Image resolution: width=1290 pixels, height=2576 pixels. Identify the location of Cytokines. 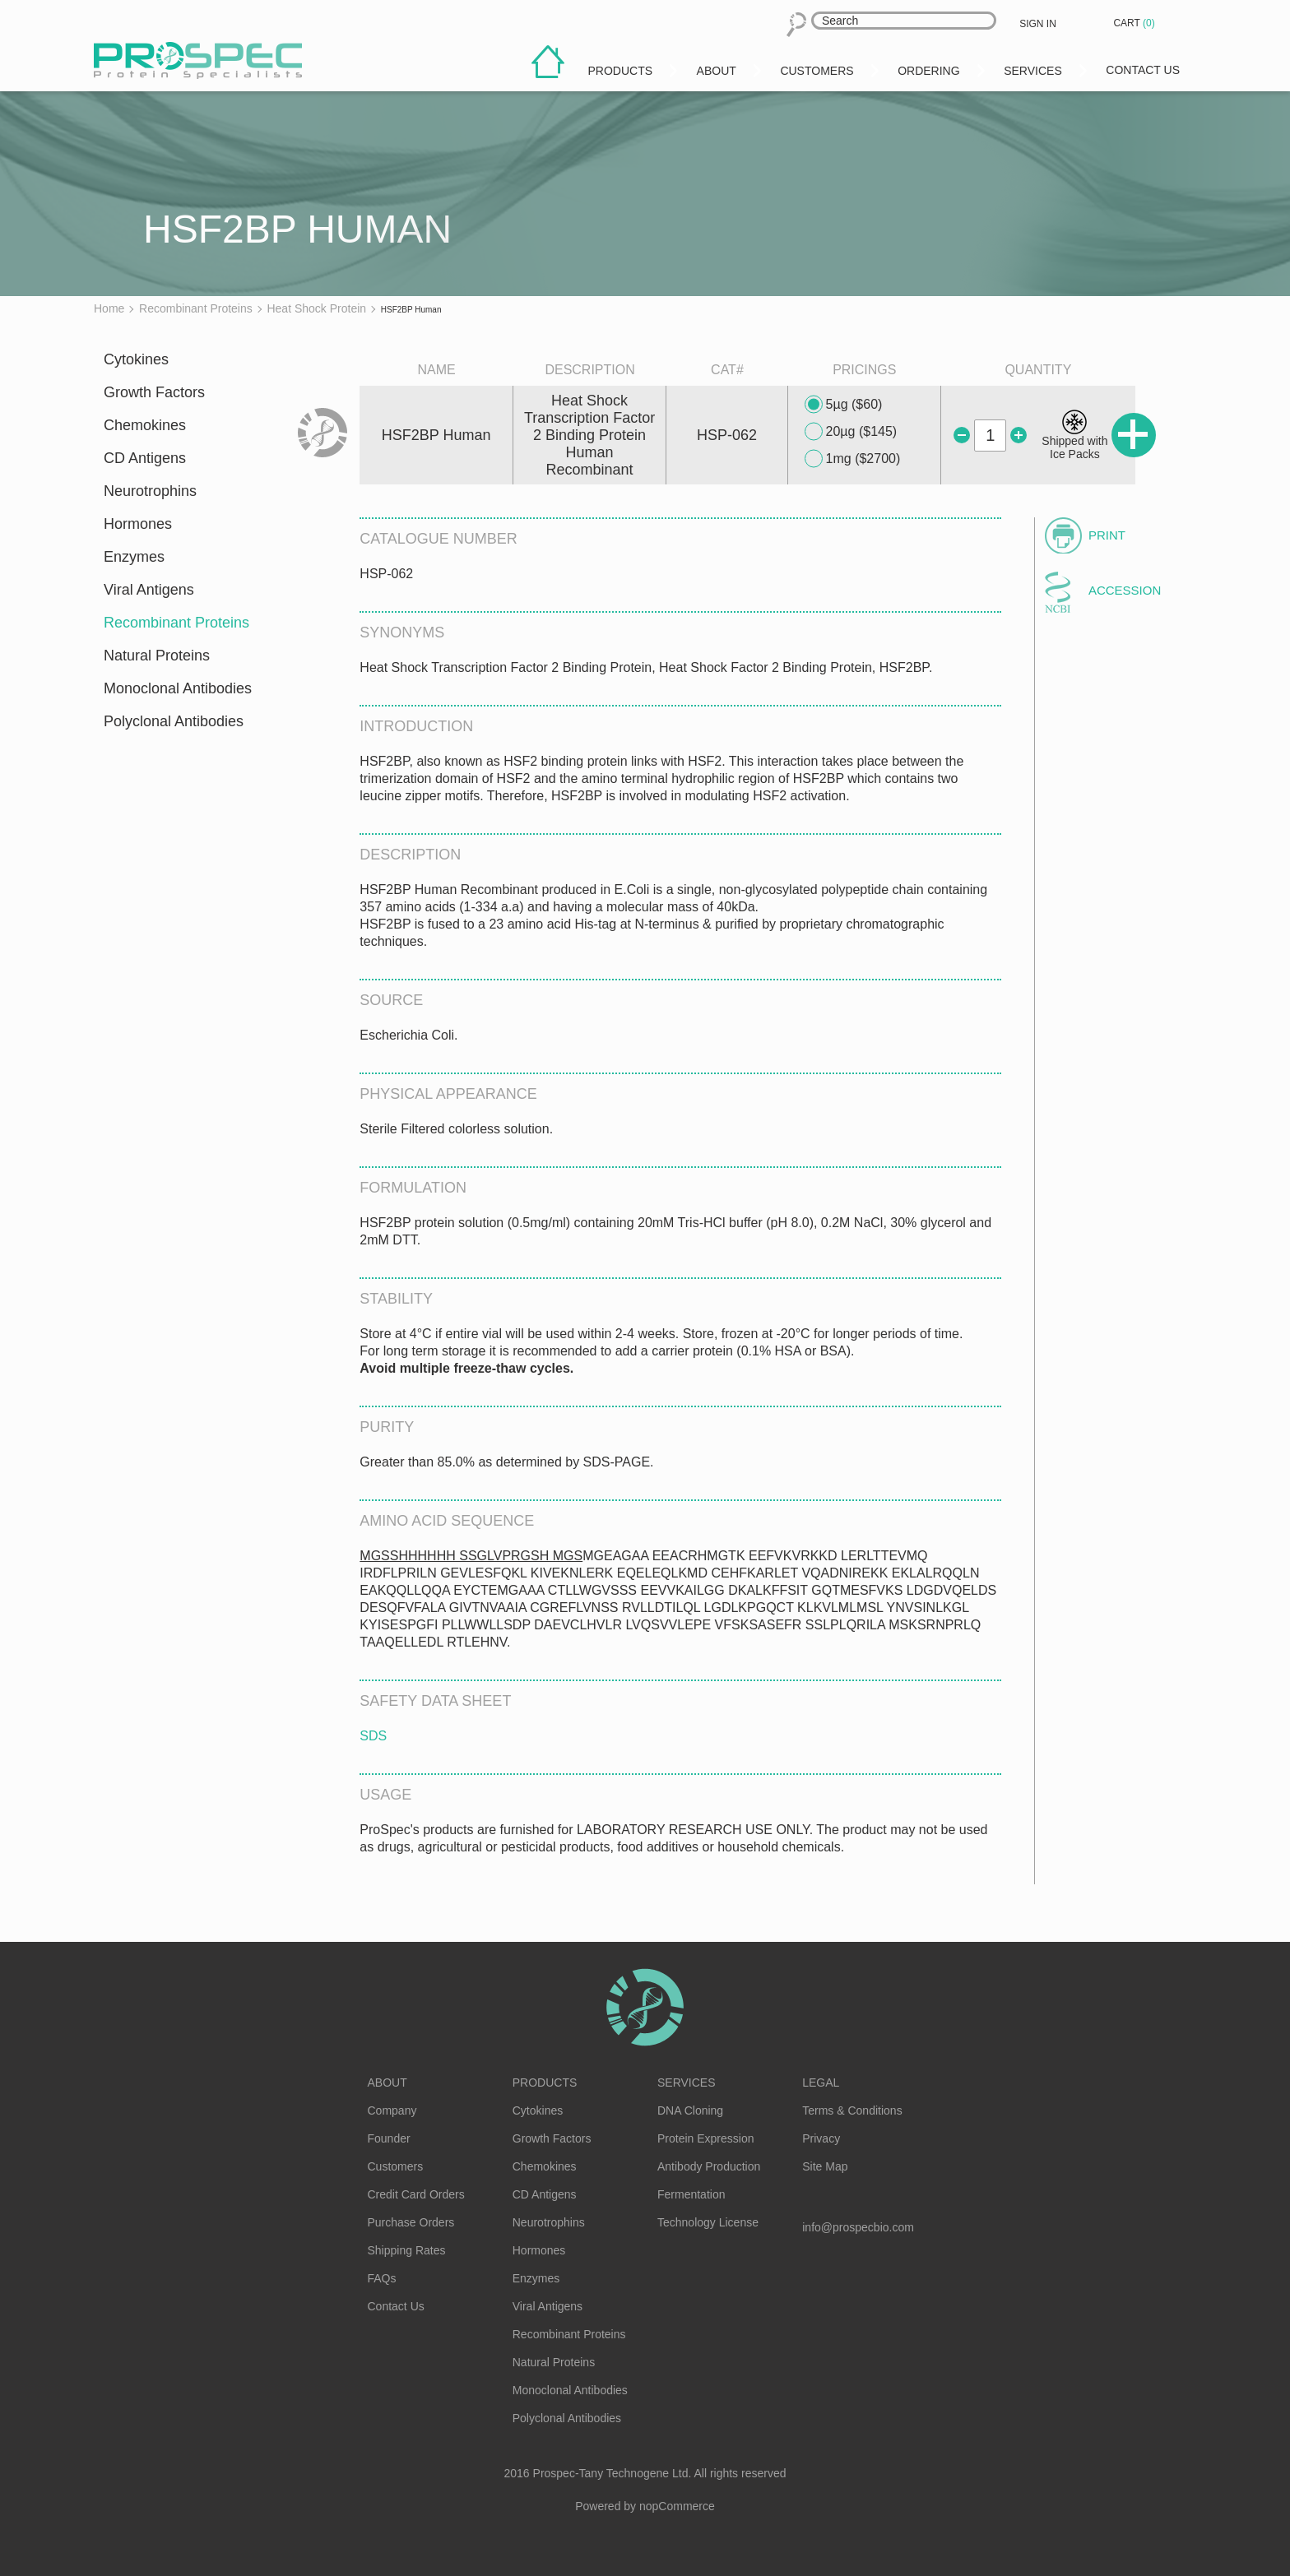
(136, 359).